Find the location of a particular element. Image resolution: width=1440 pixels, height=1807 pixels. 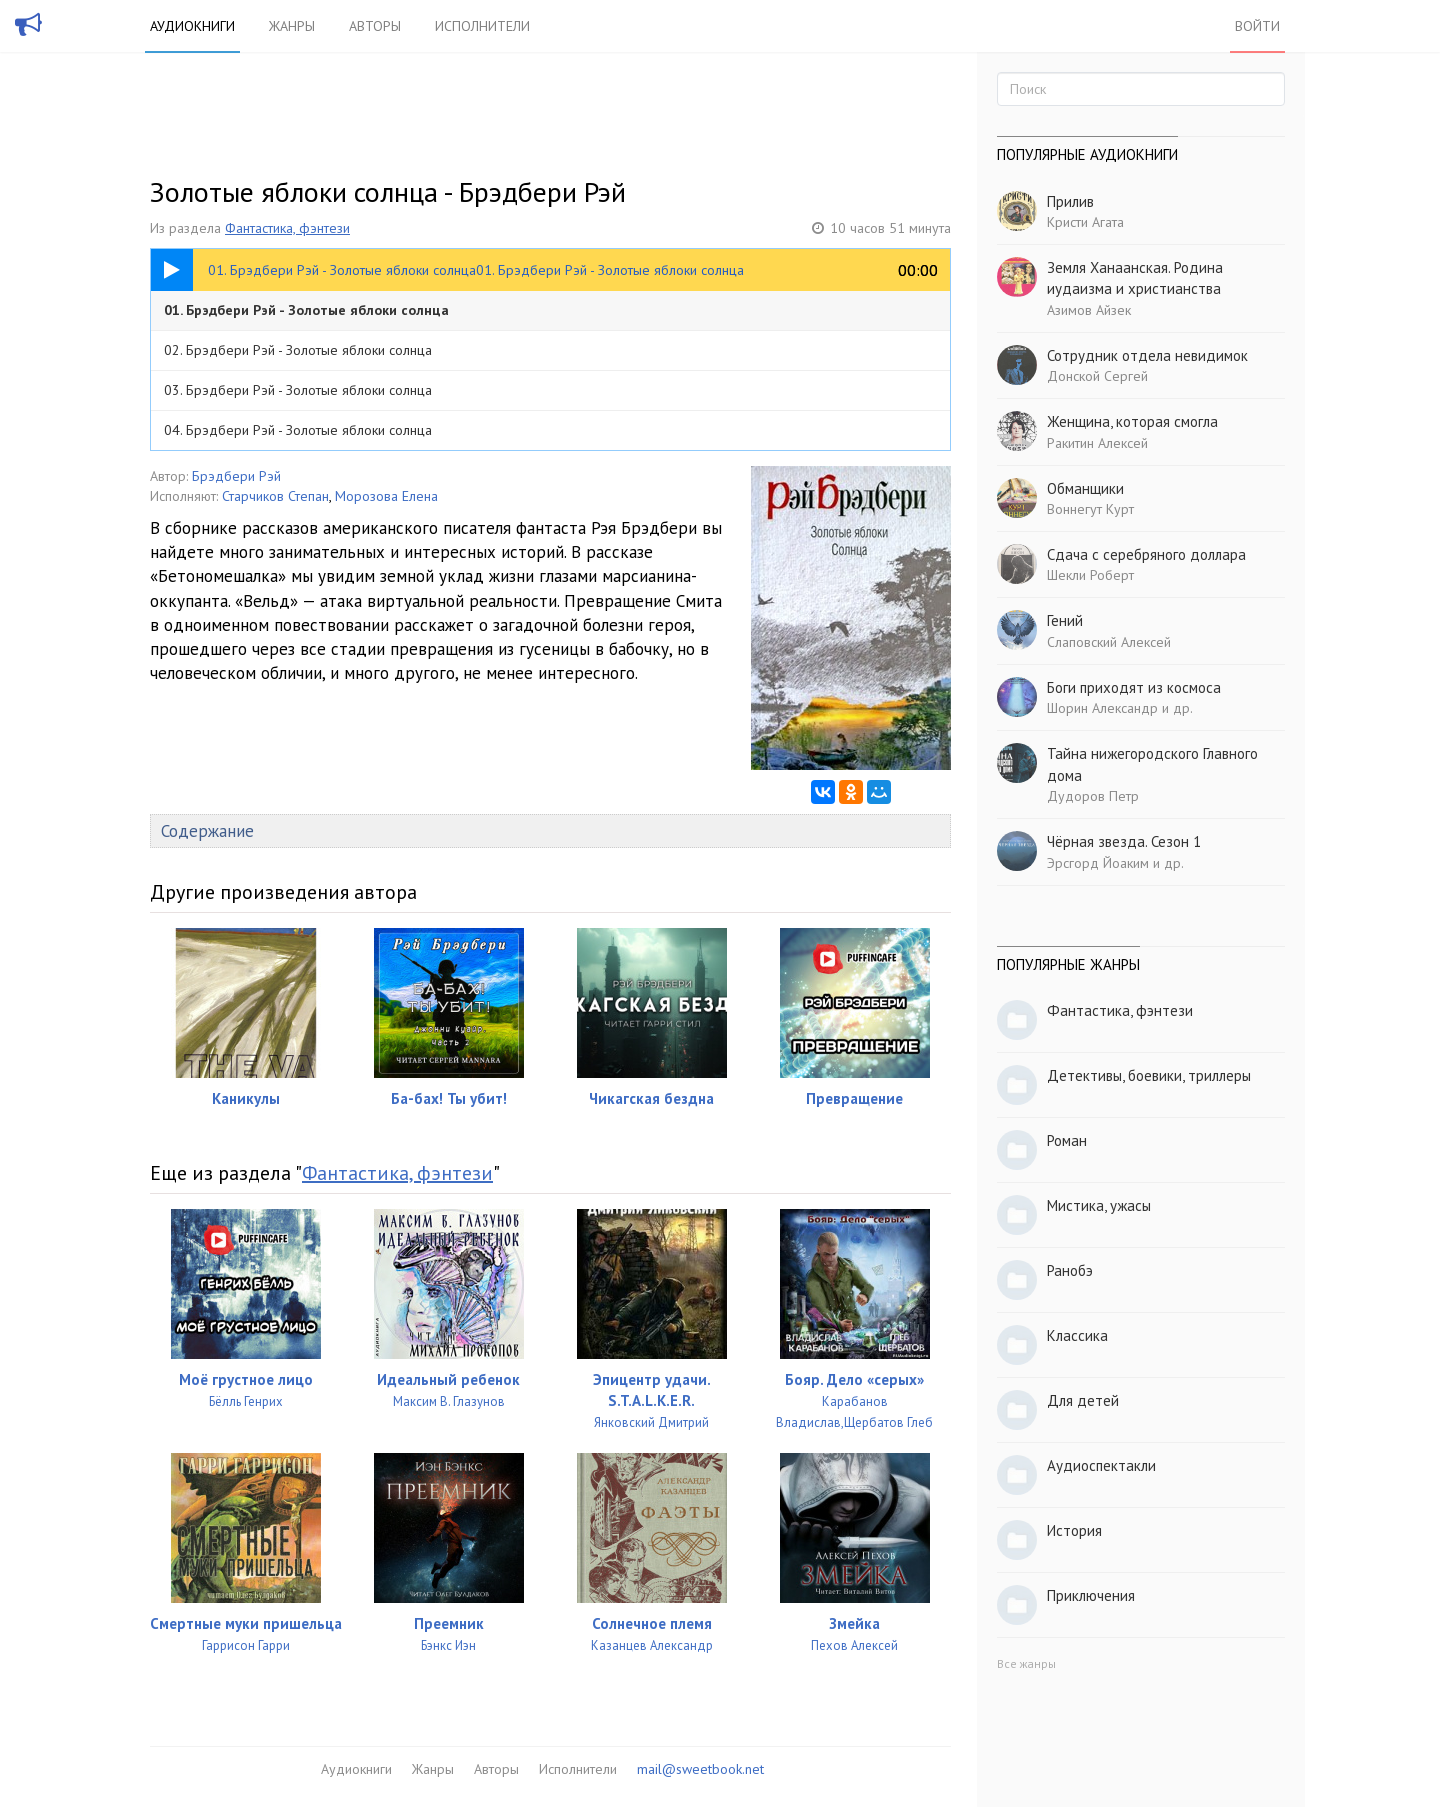

Для детей is located at coordinates (1083, 1400).